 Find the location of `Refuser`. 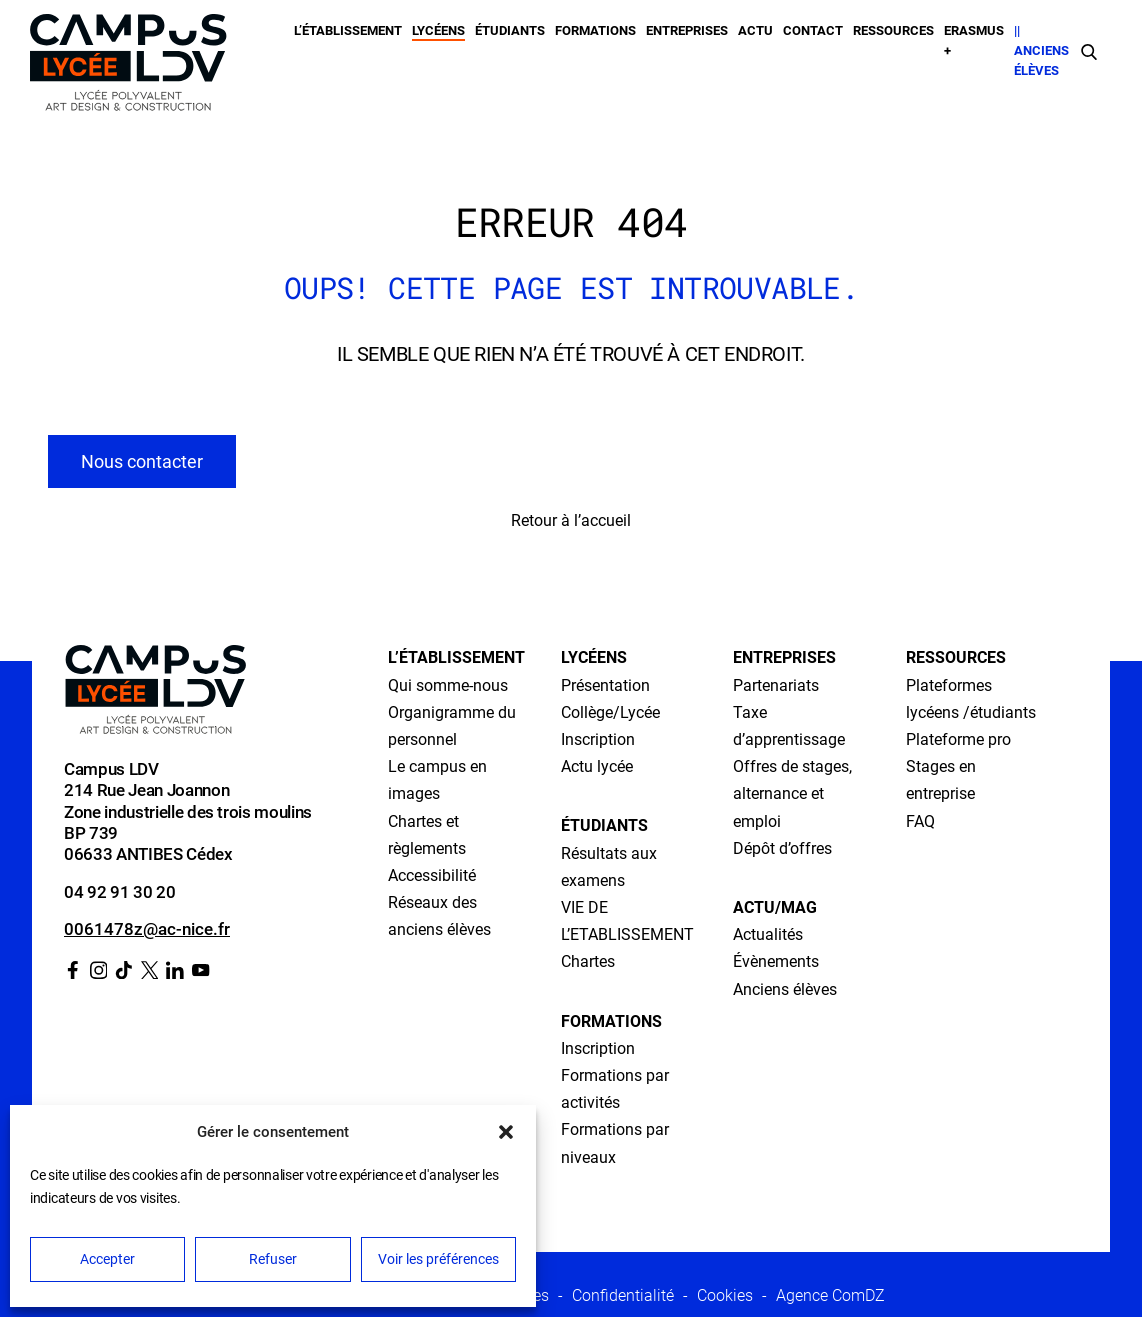

Refuser is located at coordinates (273, 1259).